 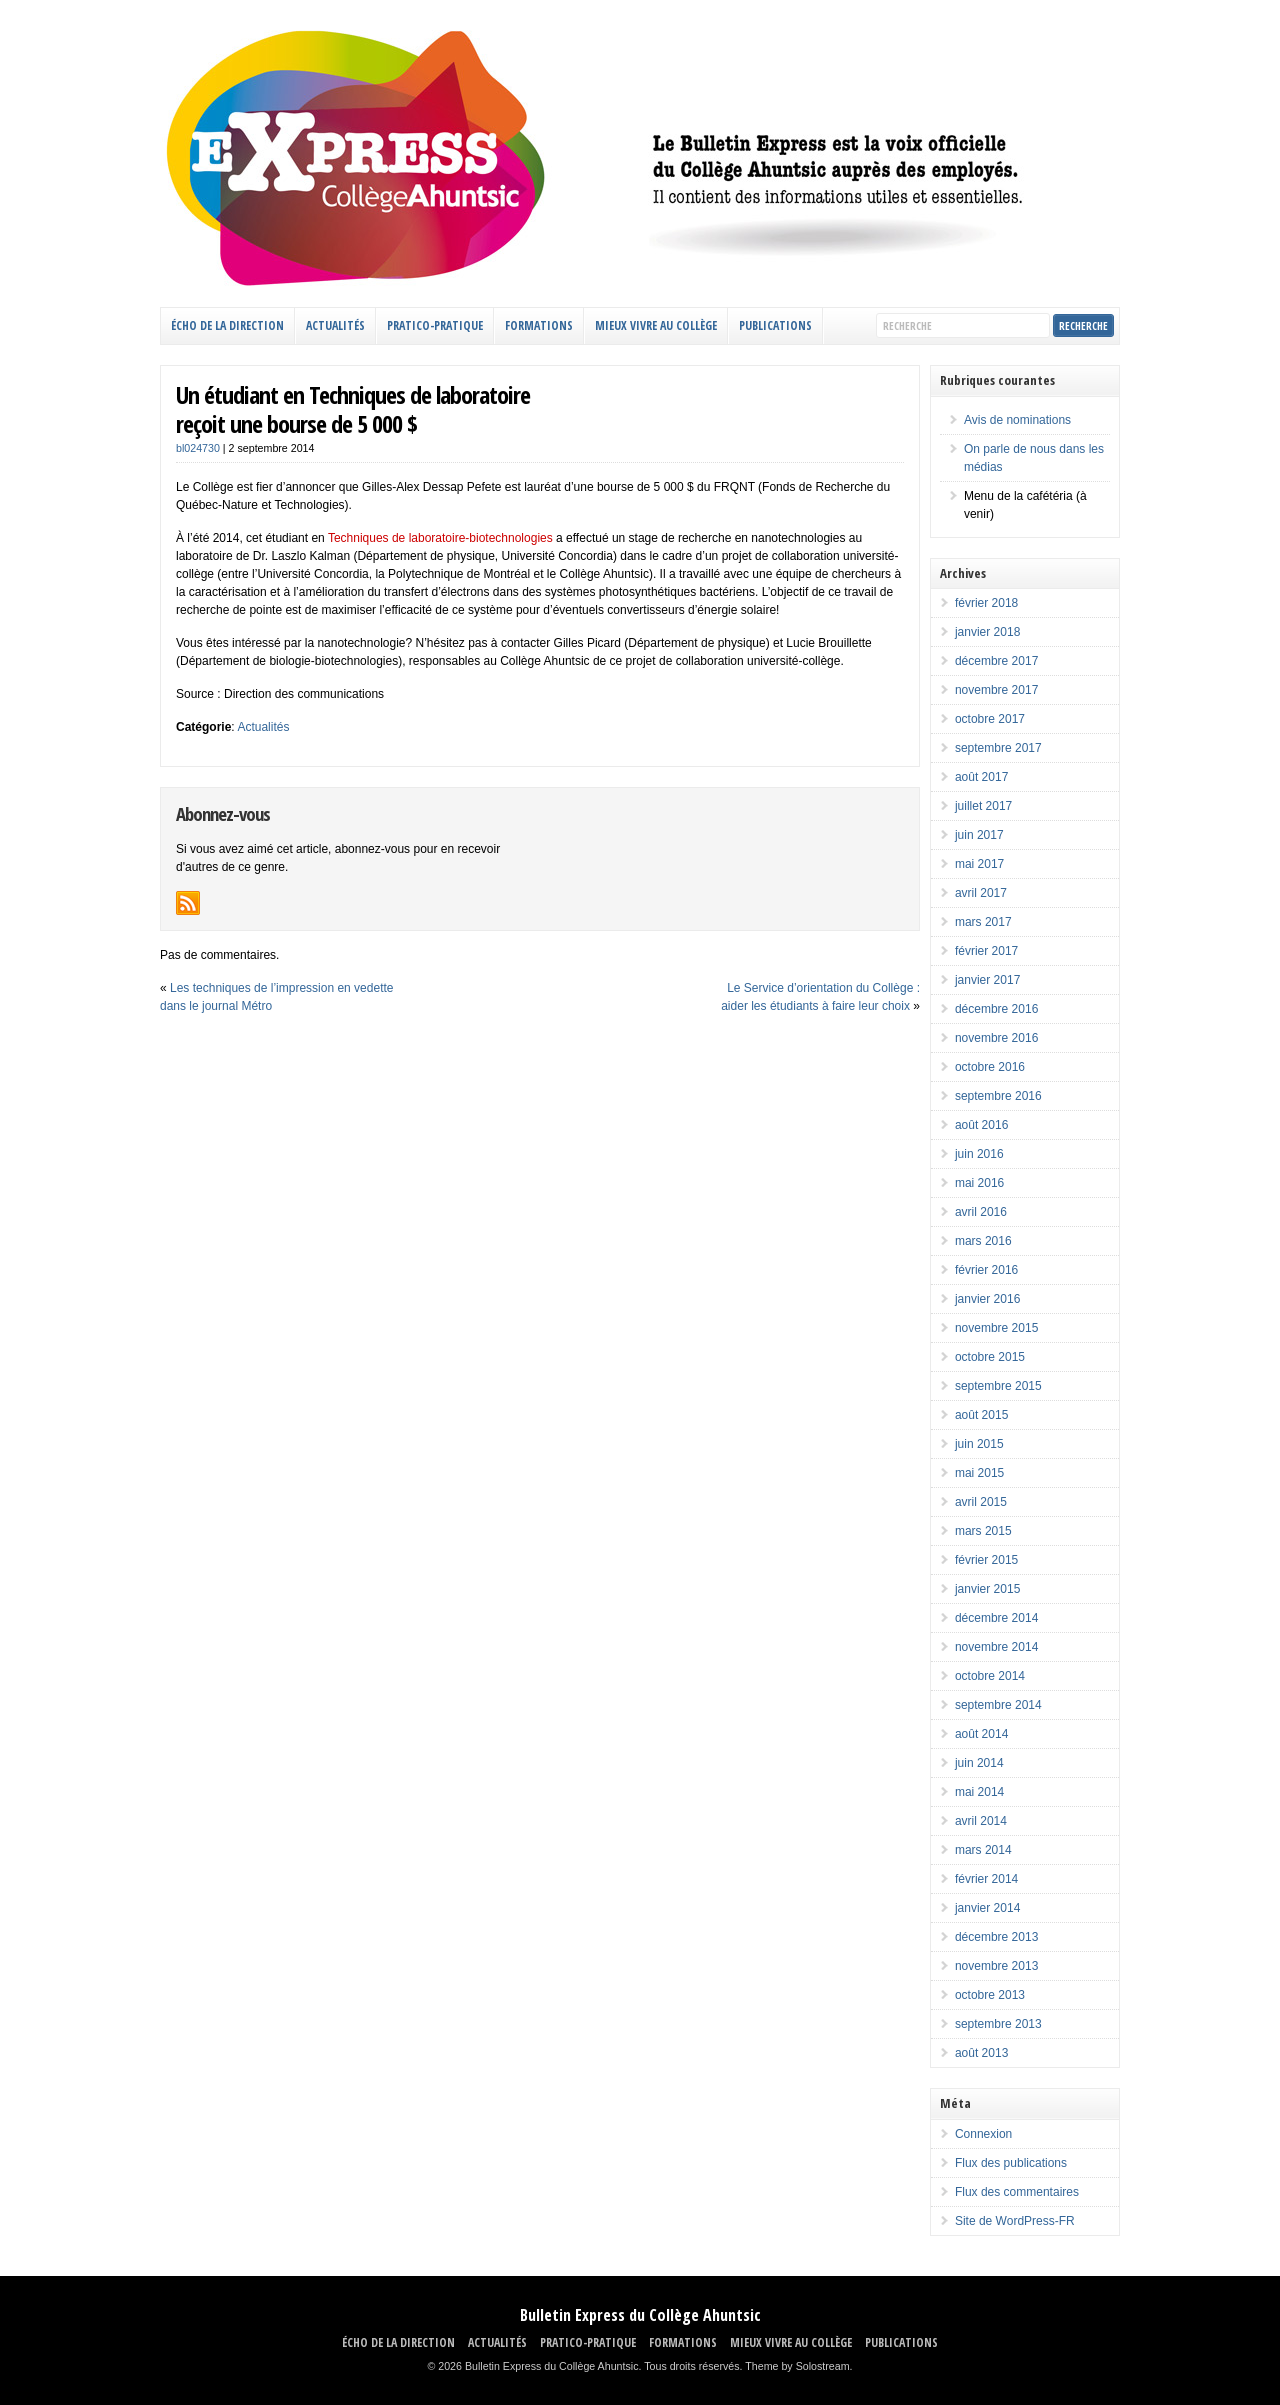 What do you see at coordinates (979, 1444) in the screenshot?
I see `juin 2015` at bounding box center [979, 1444].